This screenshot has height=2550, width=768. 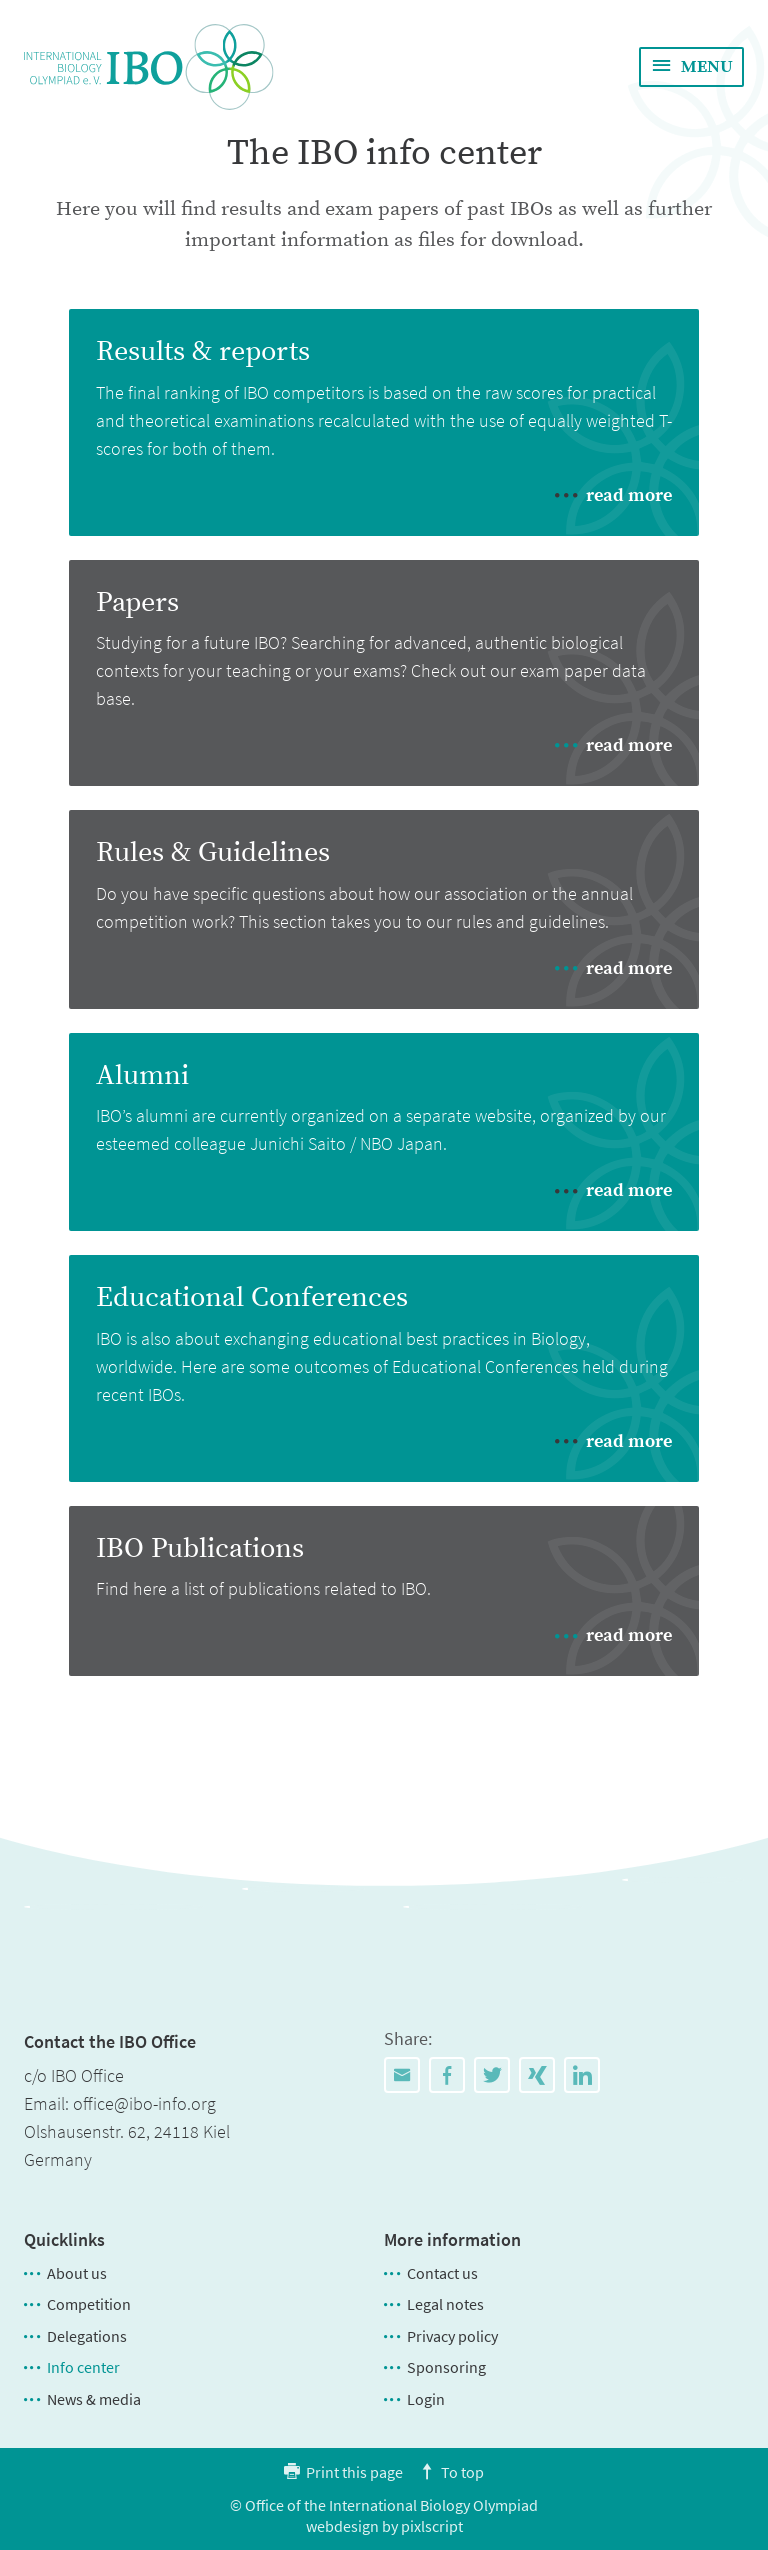 What do you see at coordinates (384, 2526) in the screenshot?
I see `webdesign by pixlscript` at bounding box center [384, 2526].